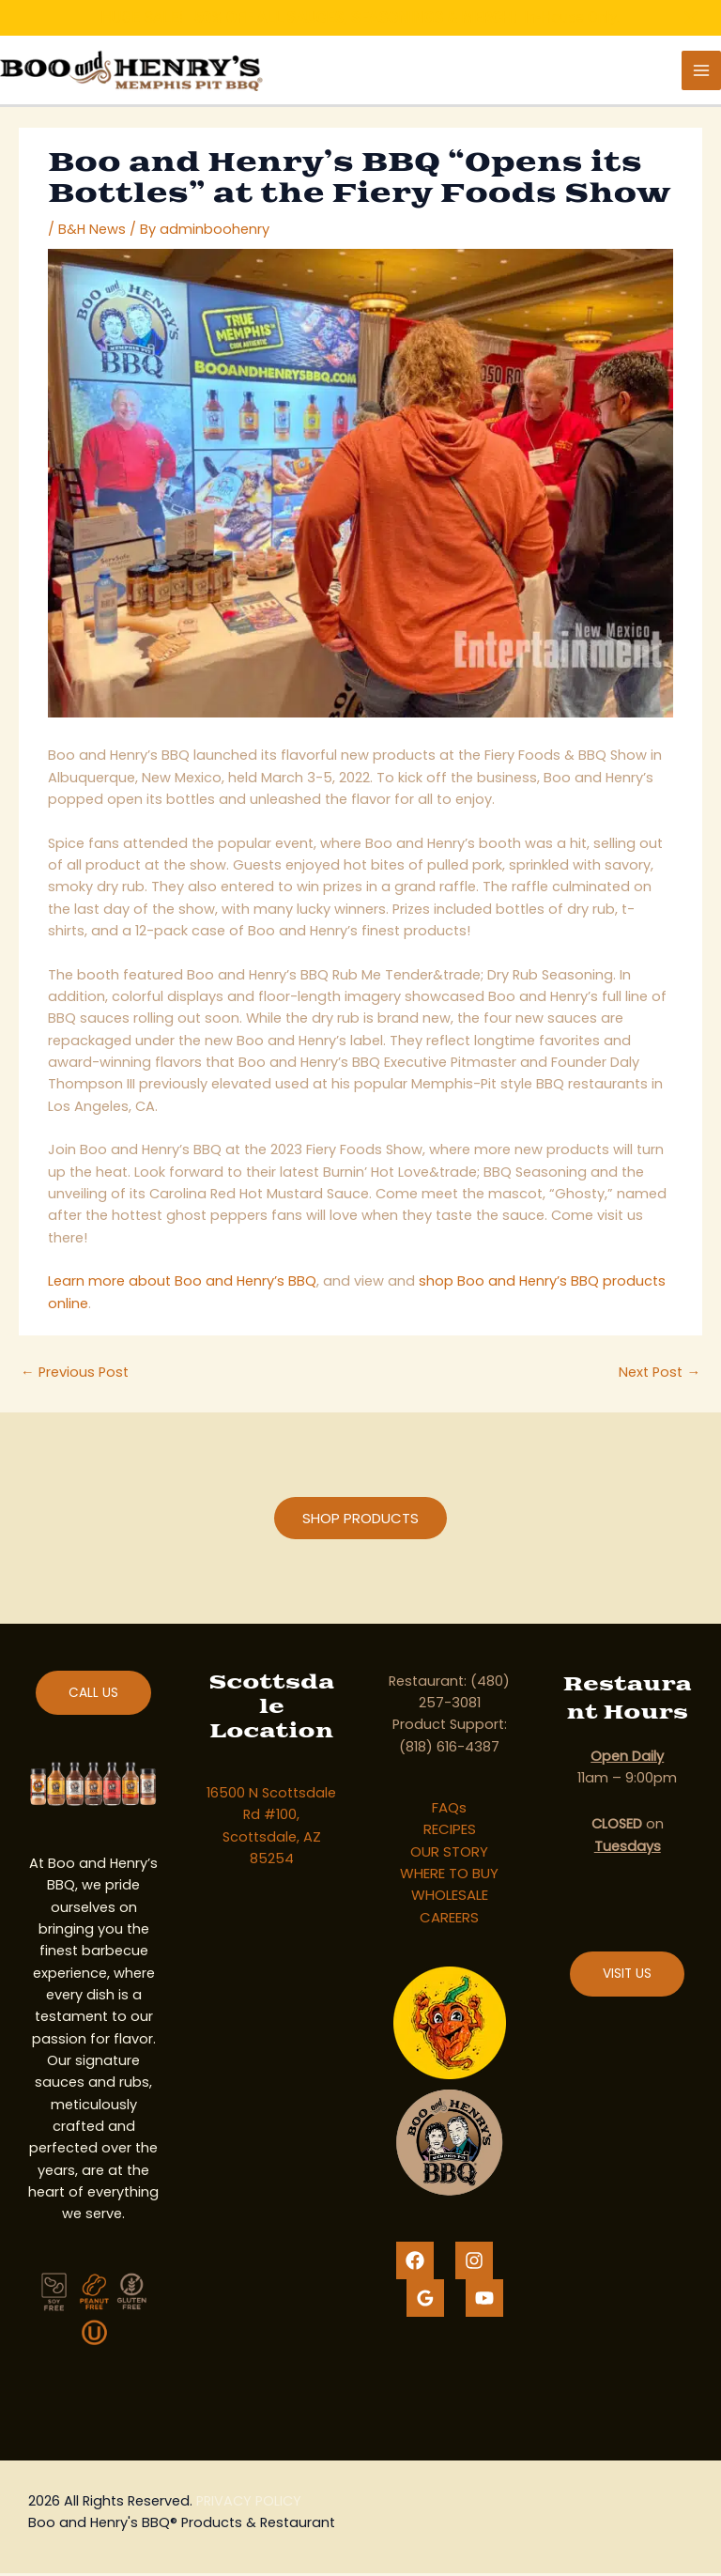 This screenshot has width=721, height=2576. What do you see at coordinates (415, 2263) in the screenshot?
I see `[Facebook]` at bounding box center [415, 2263].